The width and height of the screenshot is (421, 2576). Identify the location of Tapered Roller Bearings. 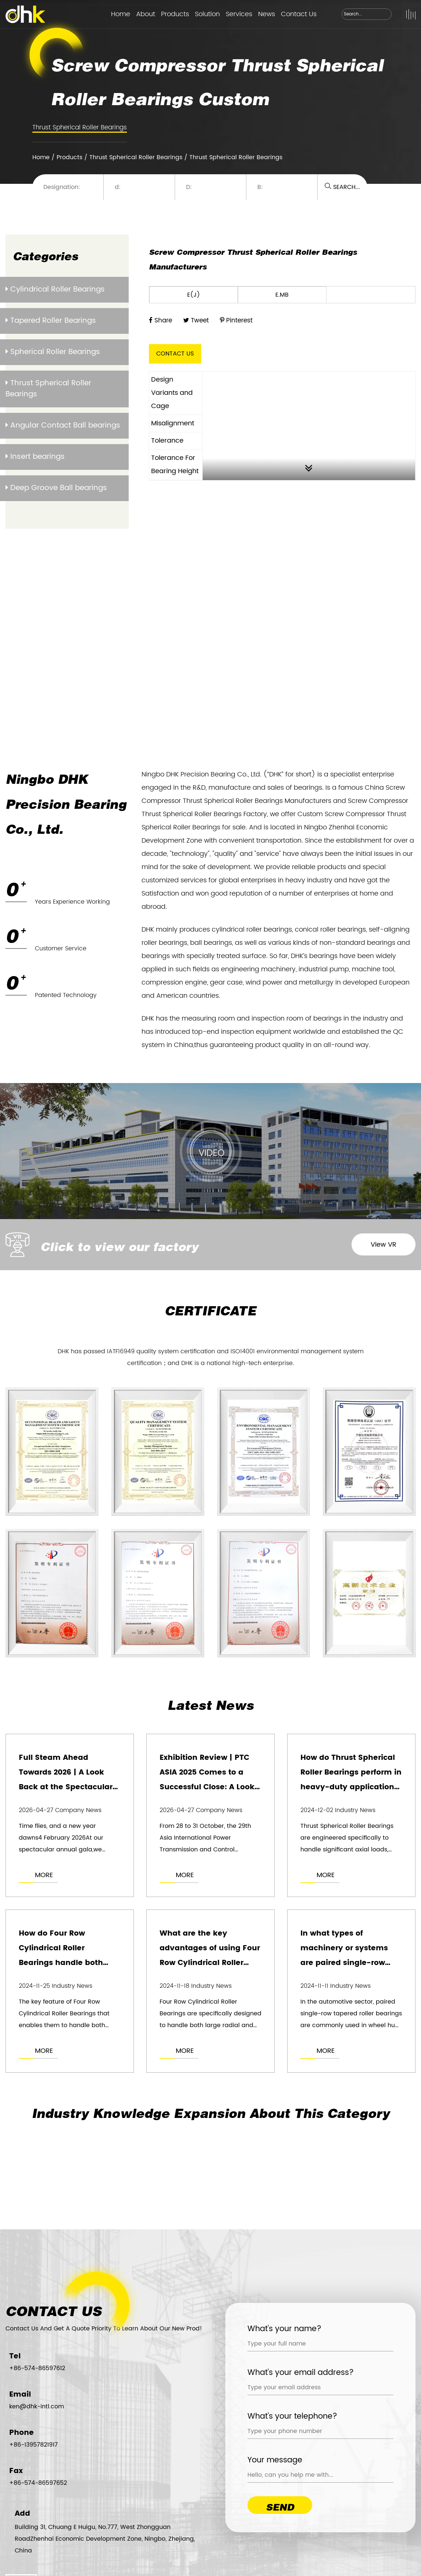
(51, 321).